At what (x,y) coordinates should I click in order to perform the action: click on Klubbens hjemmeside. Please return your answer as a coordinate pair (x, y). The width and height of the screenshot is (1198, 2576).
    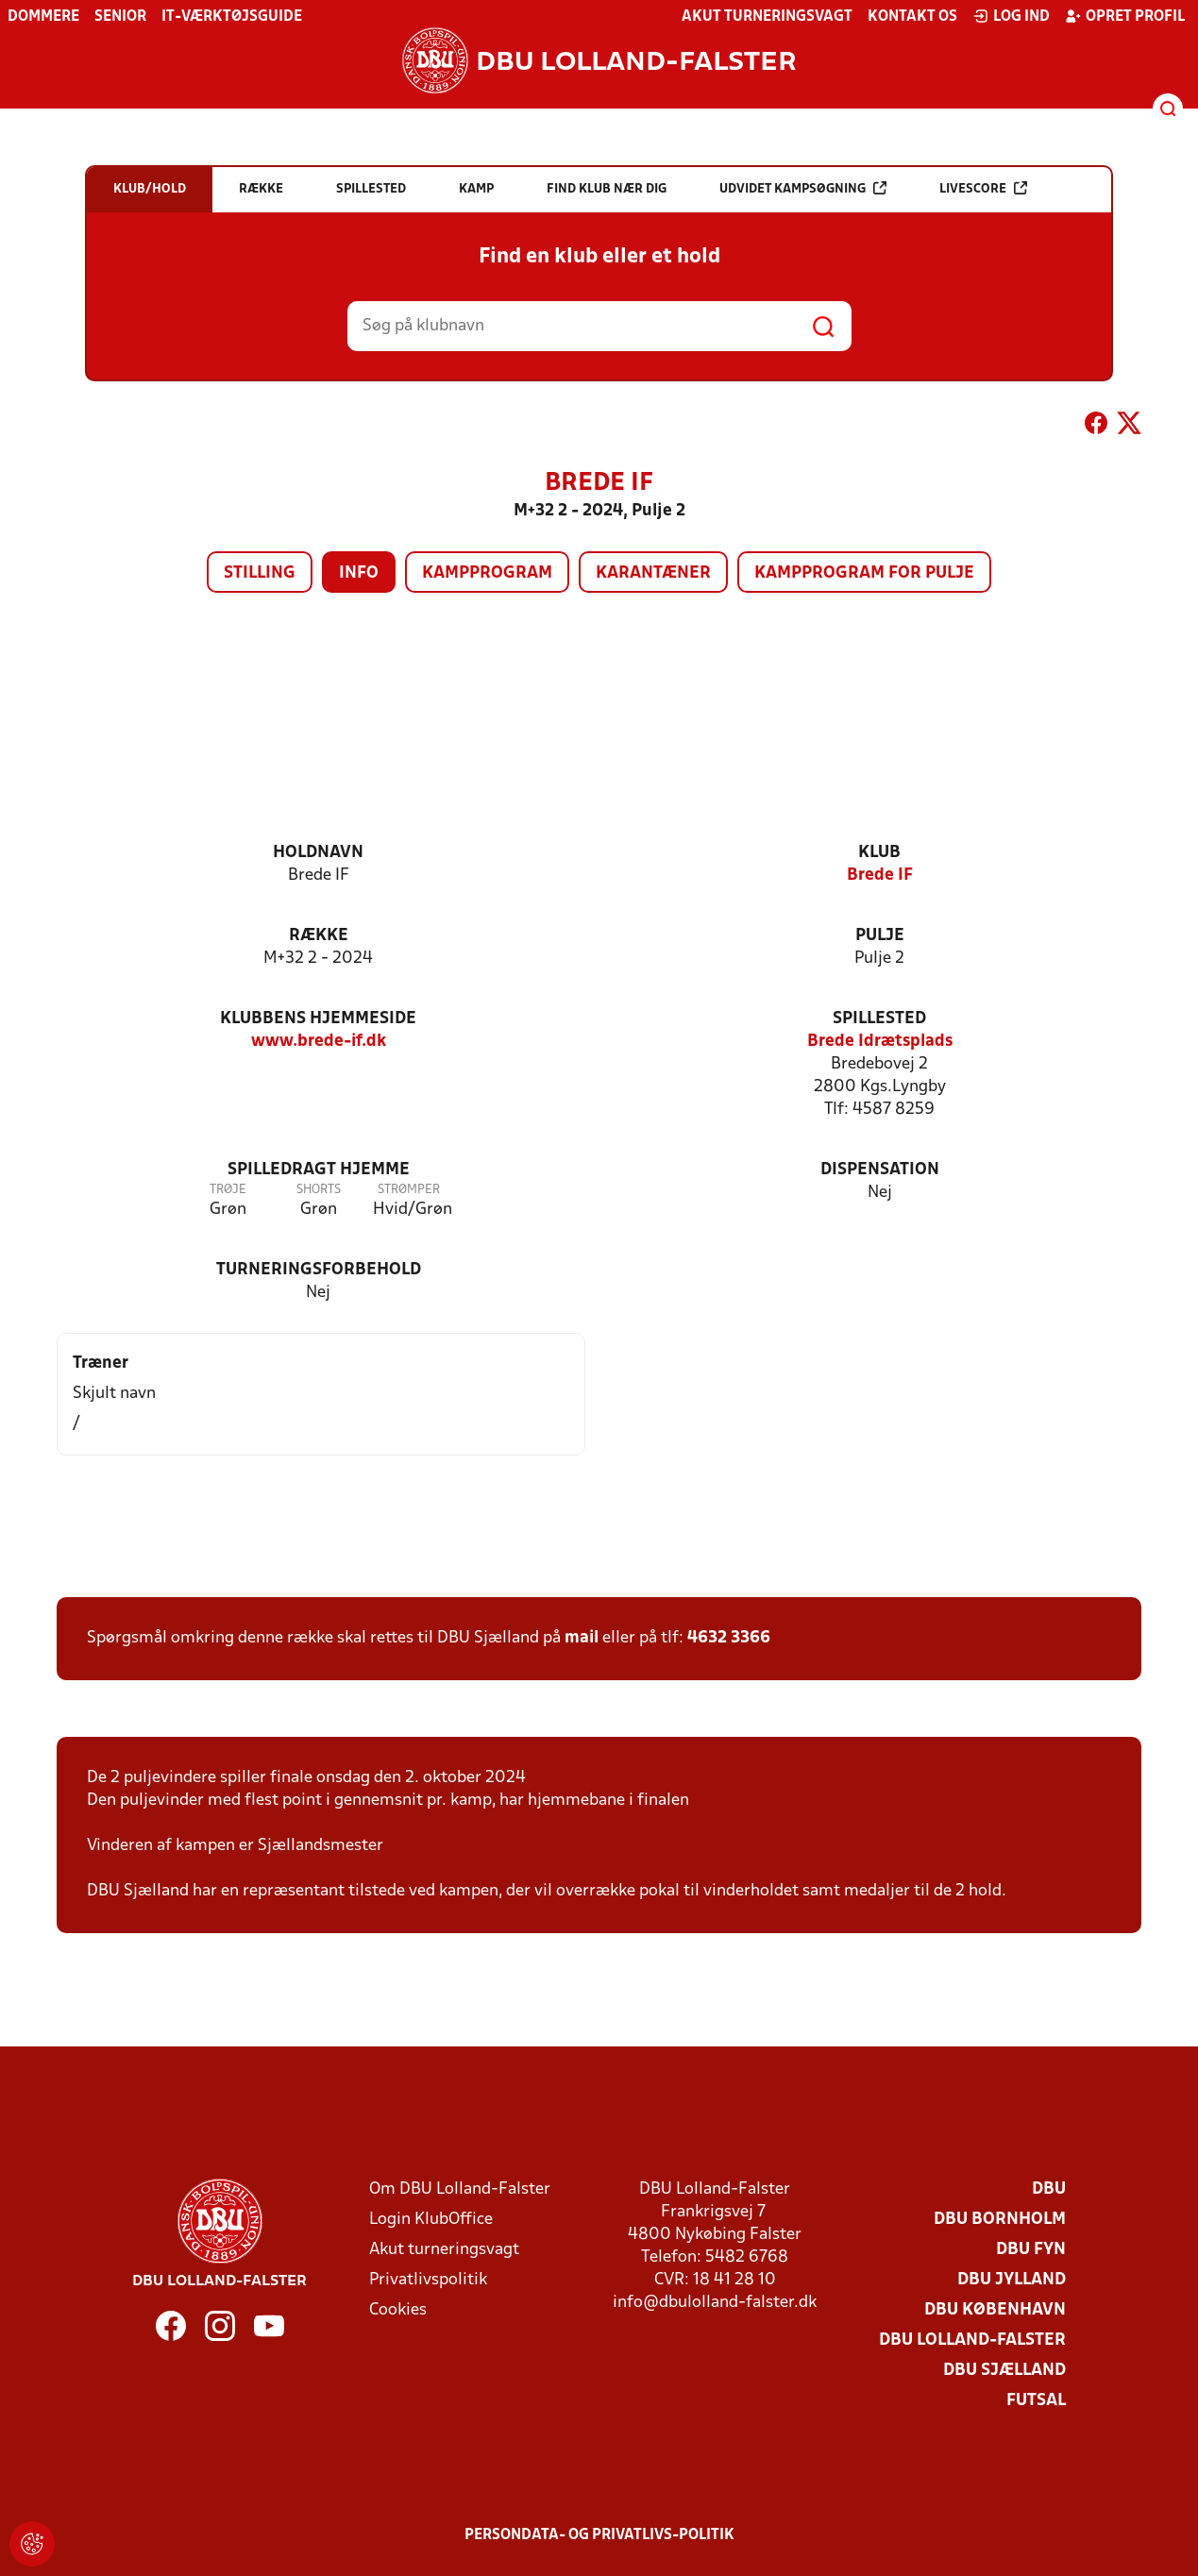
    Looking at the image, I should click on (318, 1019).